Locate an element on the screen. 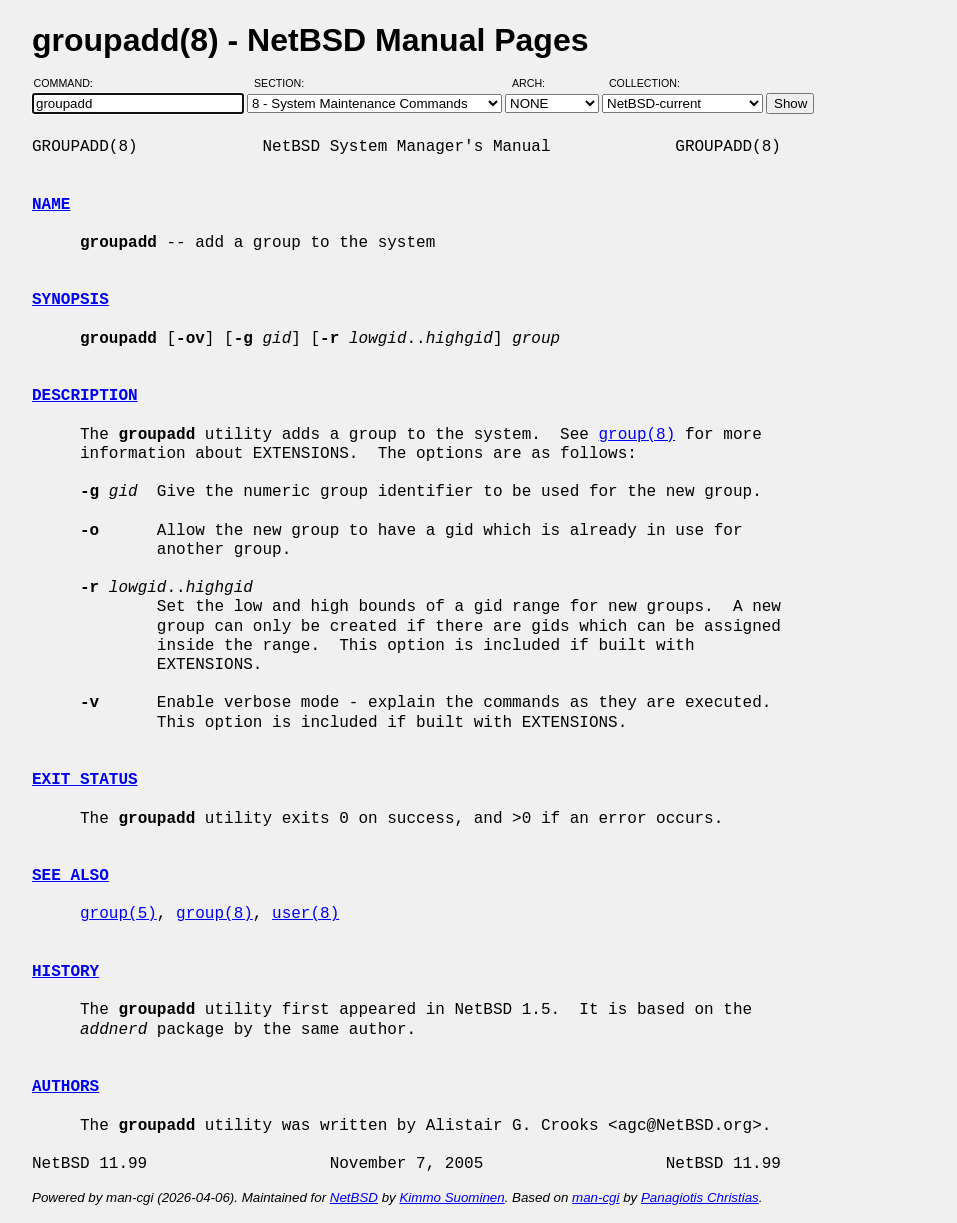  EXIT STATUS is located at coordinates (85, 780).